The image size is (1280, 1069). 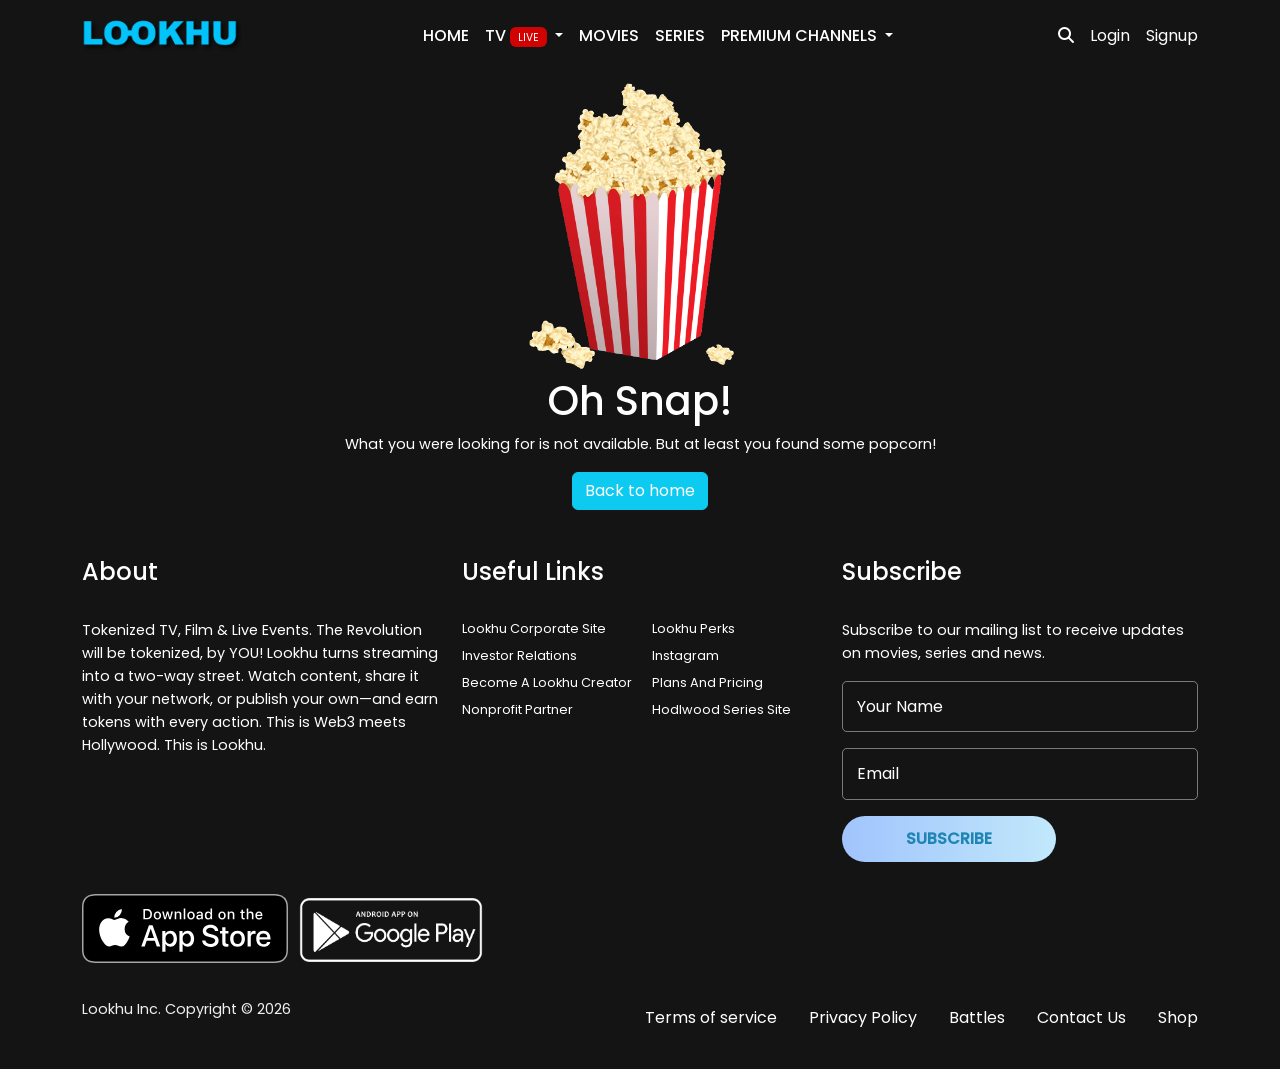 I want to click on Contact Us, so click(x=1081, y=1017).